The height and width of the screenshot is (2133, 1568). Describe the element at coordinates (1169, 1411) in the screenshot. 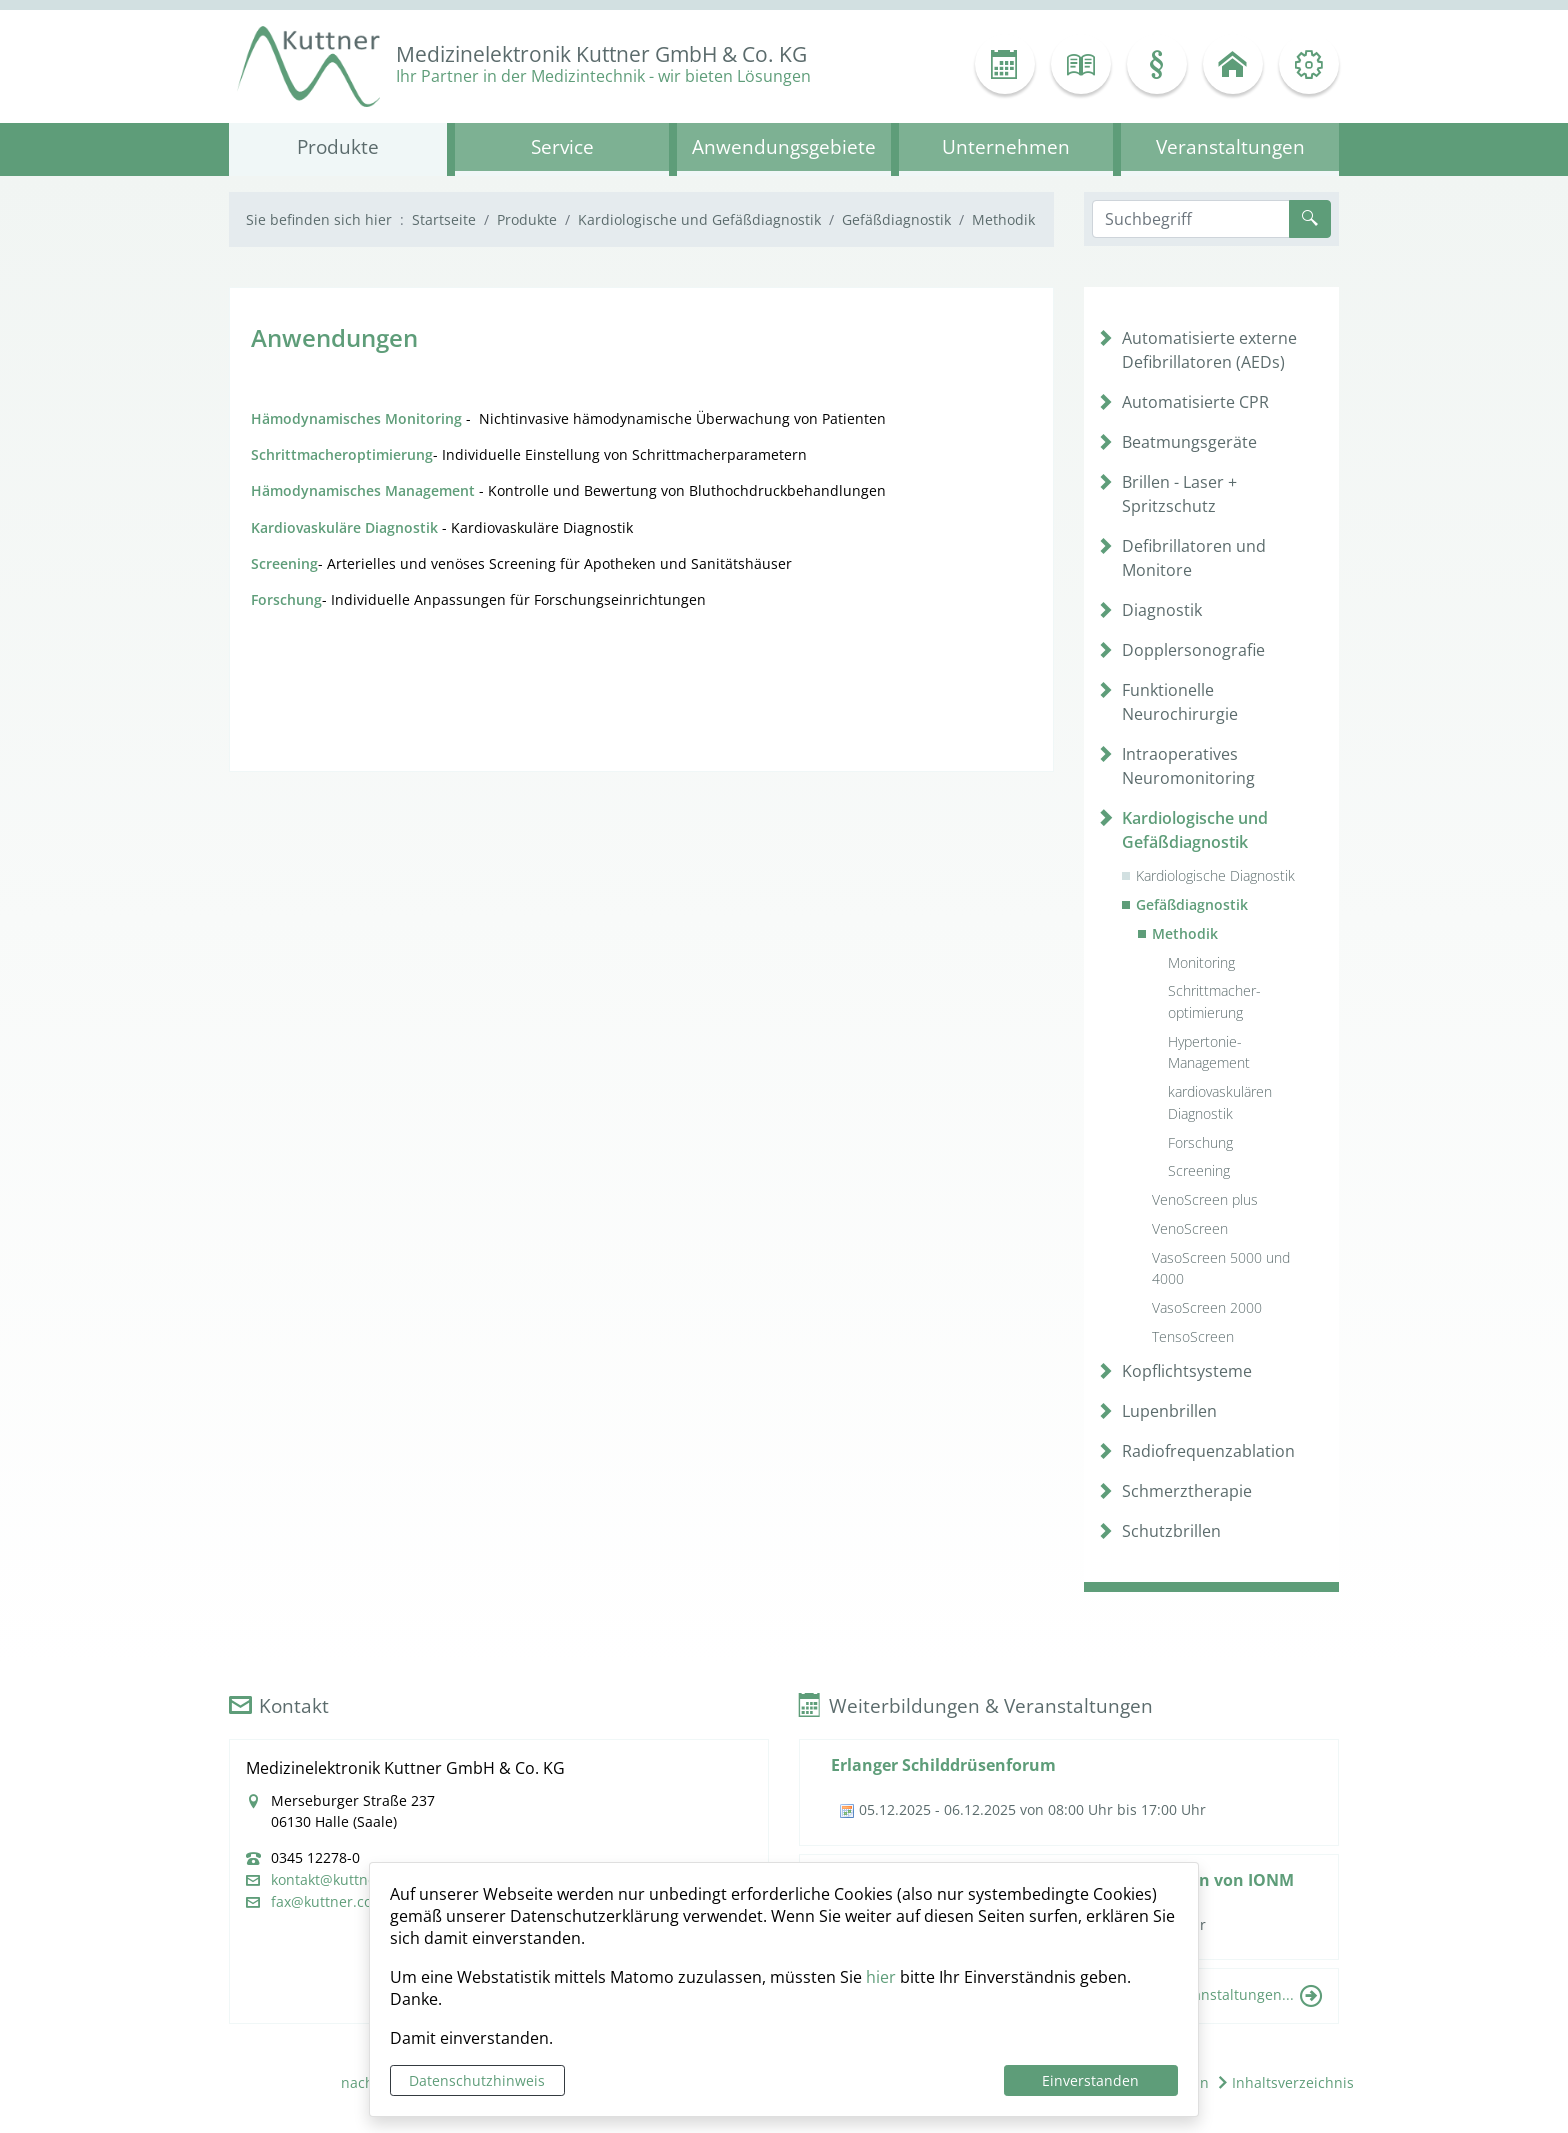

I see `Lupenbrillen` at that location.